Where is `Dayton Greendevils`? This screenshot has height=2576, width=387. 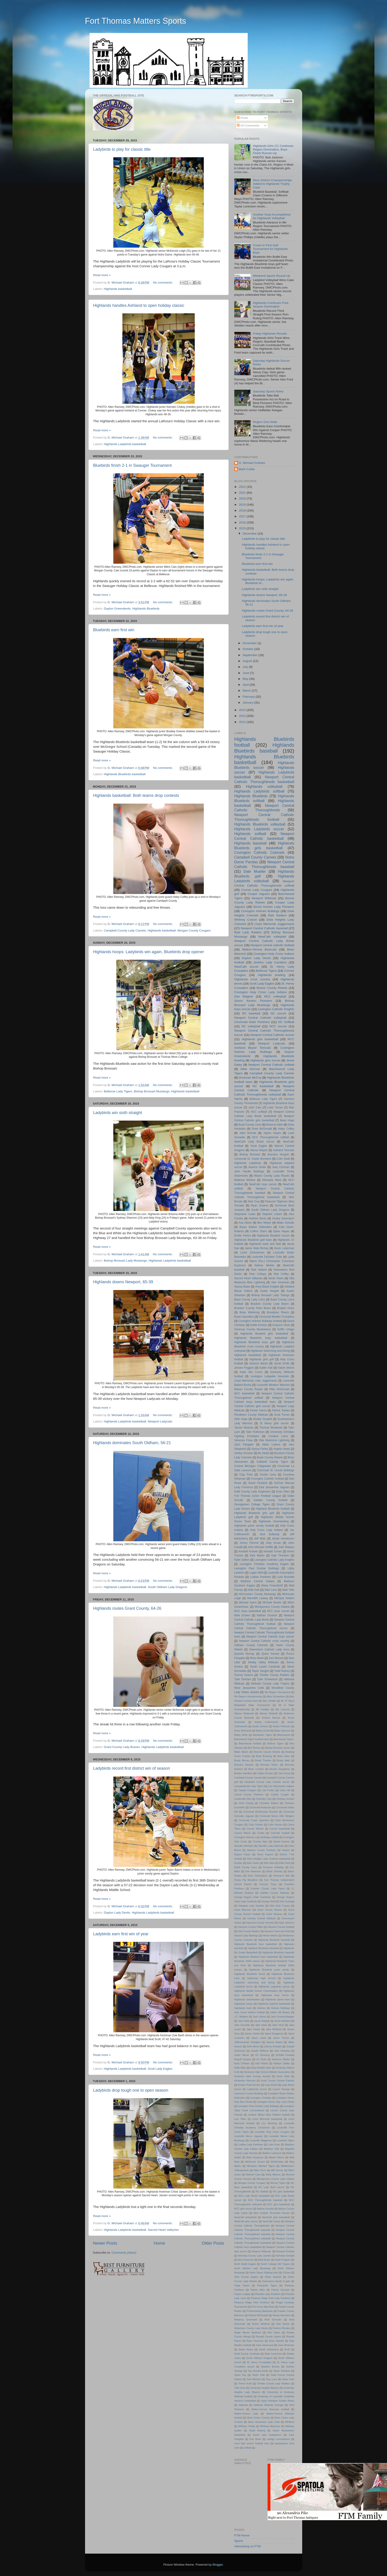 Dayton Greendevils is located at coordinates (117, 608).